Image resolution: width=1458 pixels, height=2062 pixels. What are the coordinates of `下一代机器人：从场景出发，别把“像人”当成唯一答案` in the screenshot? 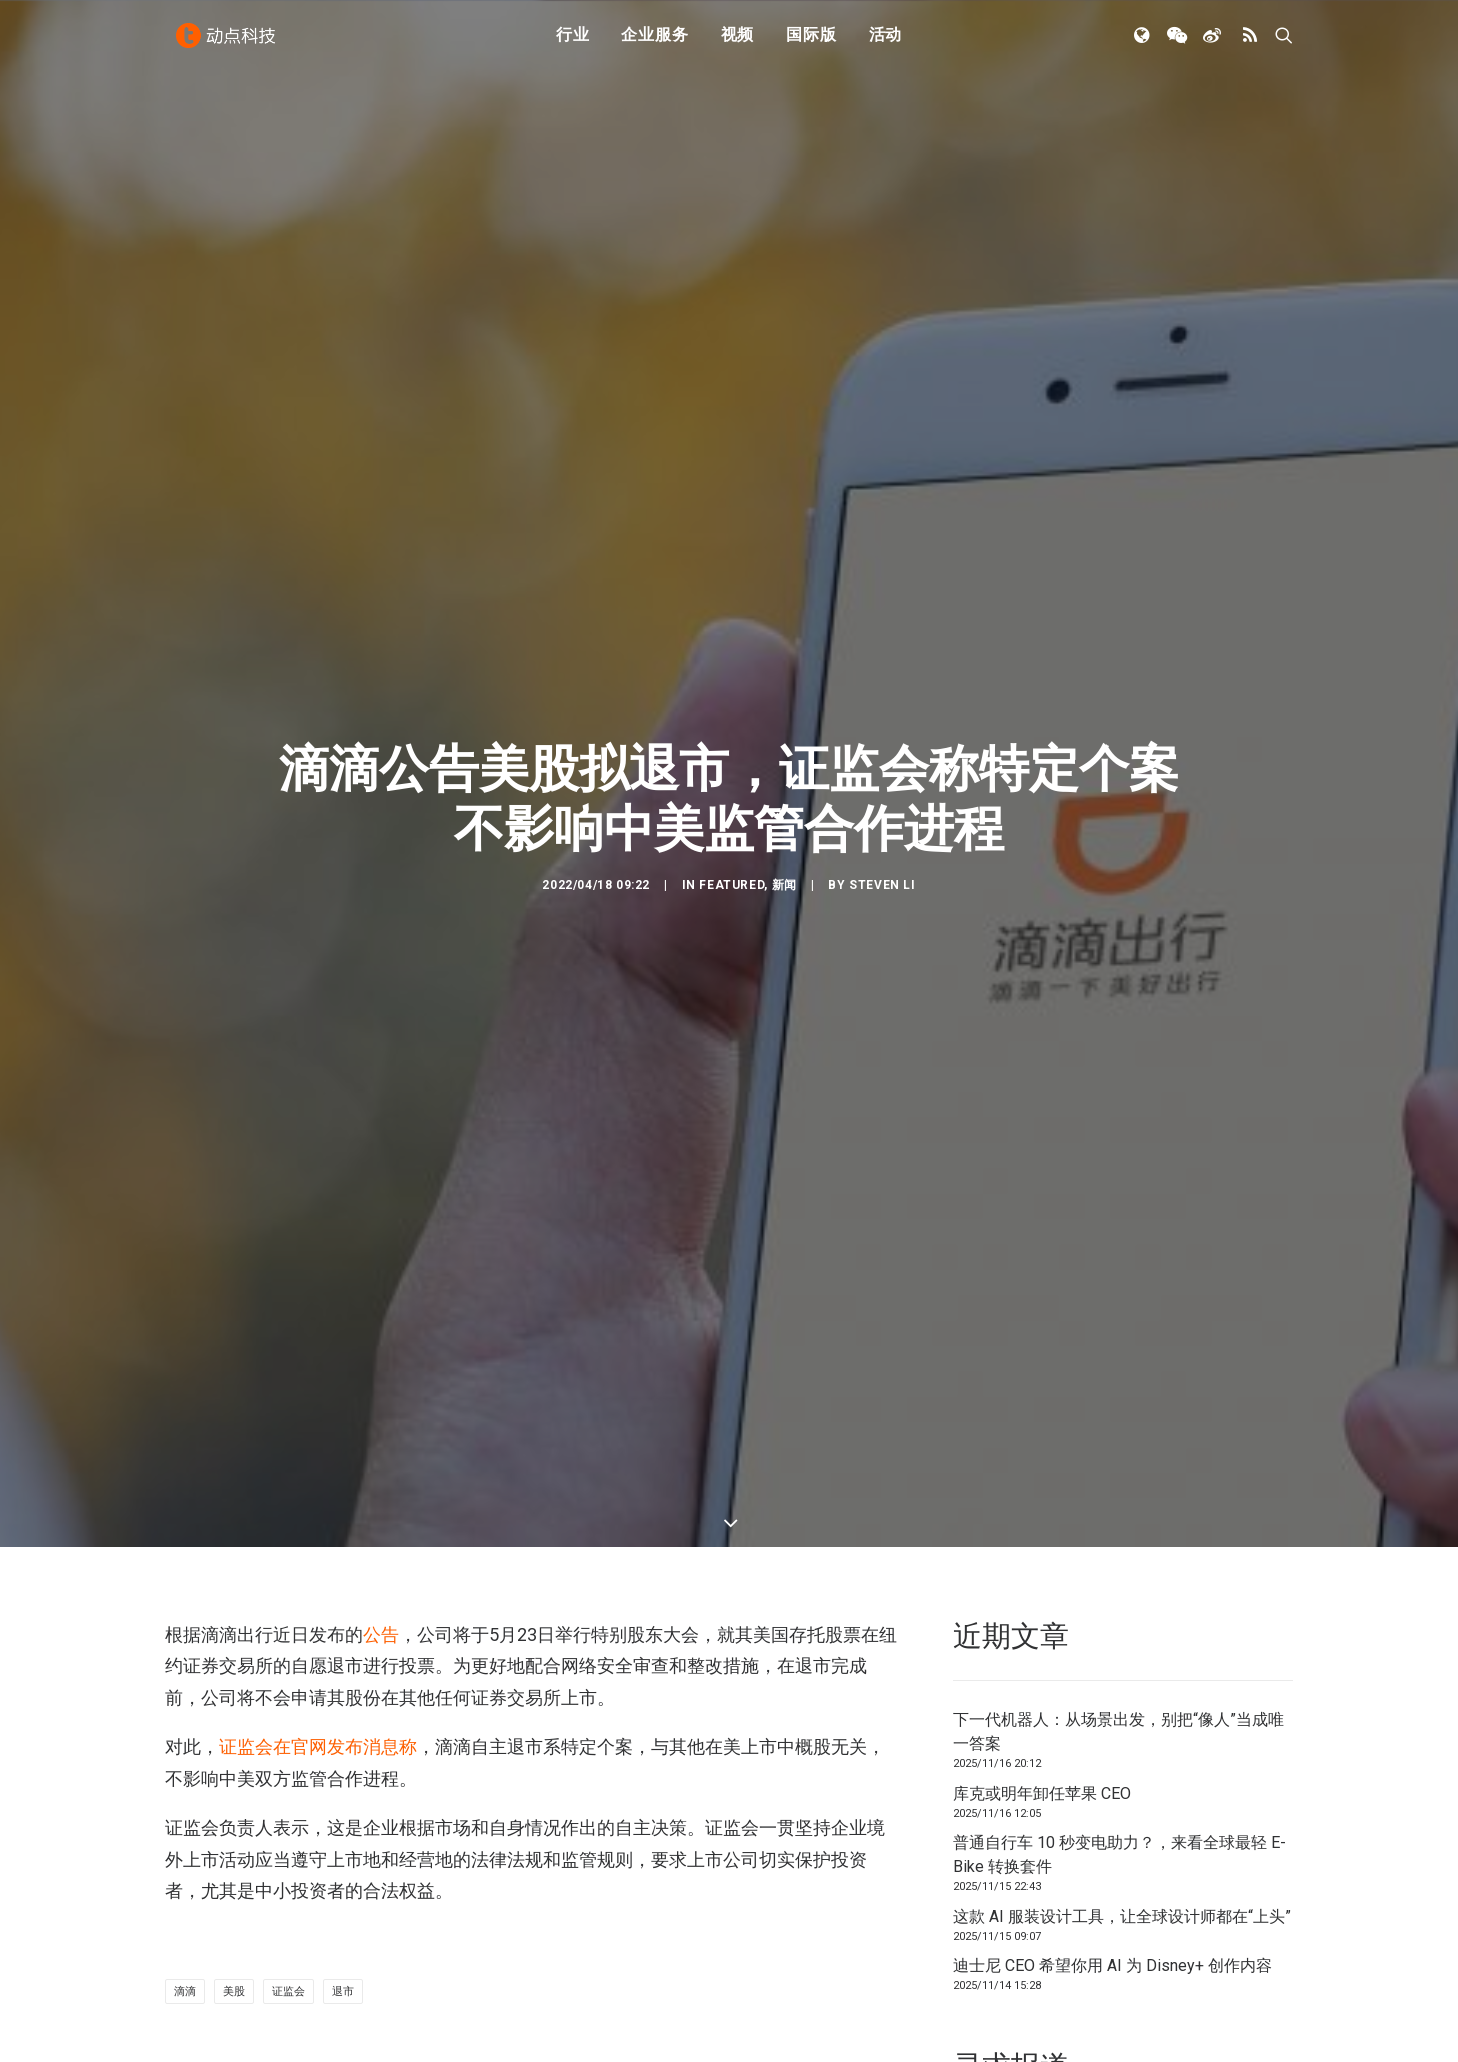 It's located at (1118, 1518).